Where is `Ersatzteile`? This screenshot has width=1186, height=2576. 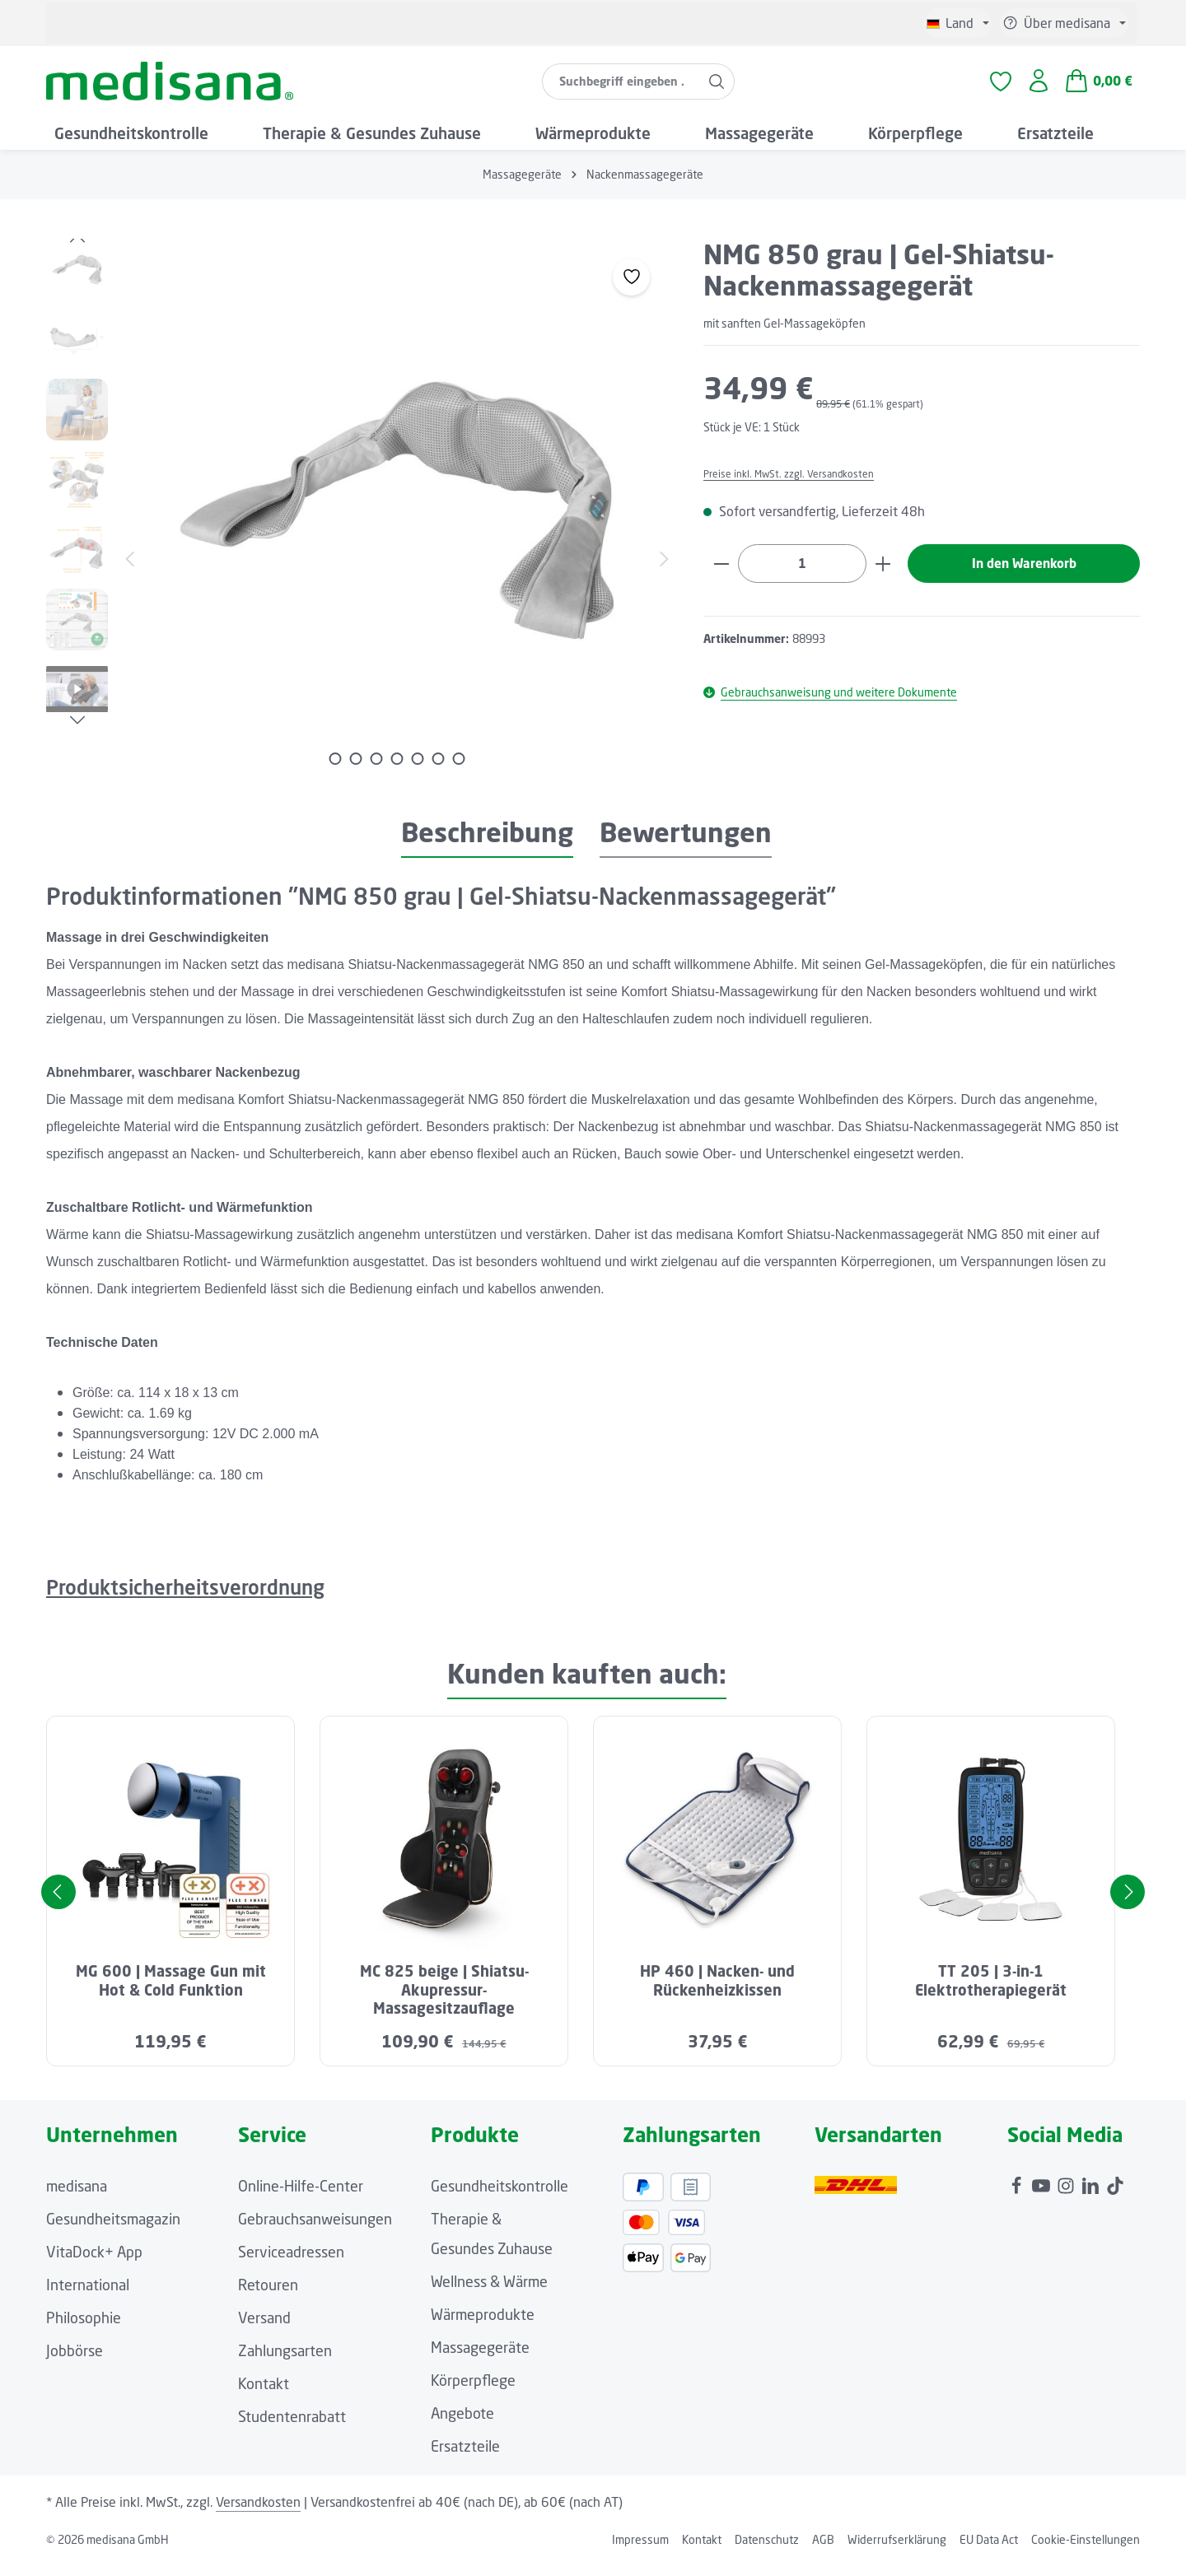 Ersatzteile is located at coordinates (465, 2457).